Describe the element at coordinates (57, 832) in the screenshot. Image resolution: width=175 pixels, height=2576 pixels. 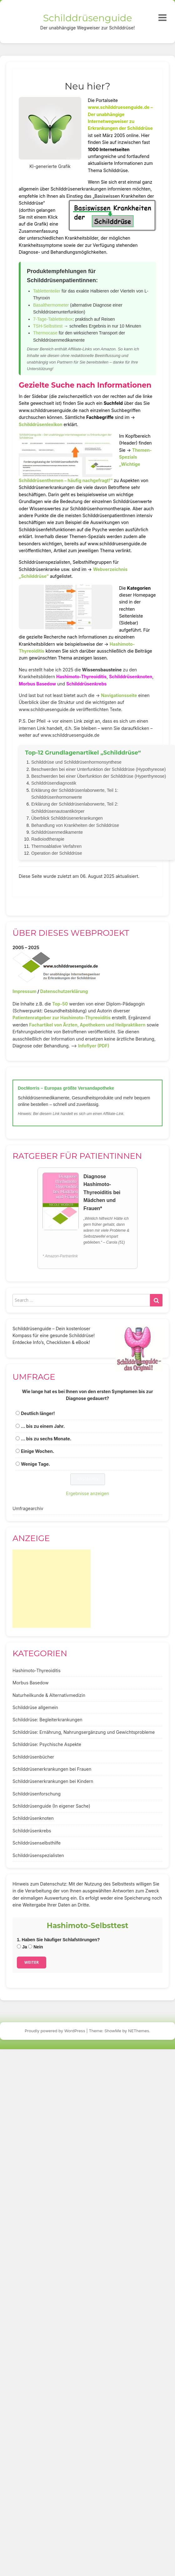
I see `Schilddrüsenmedikamente` at that location.